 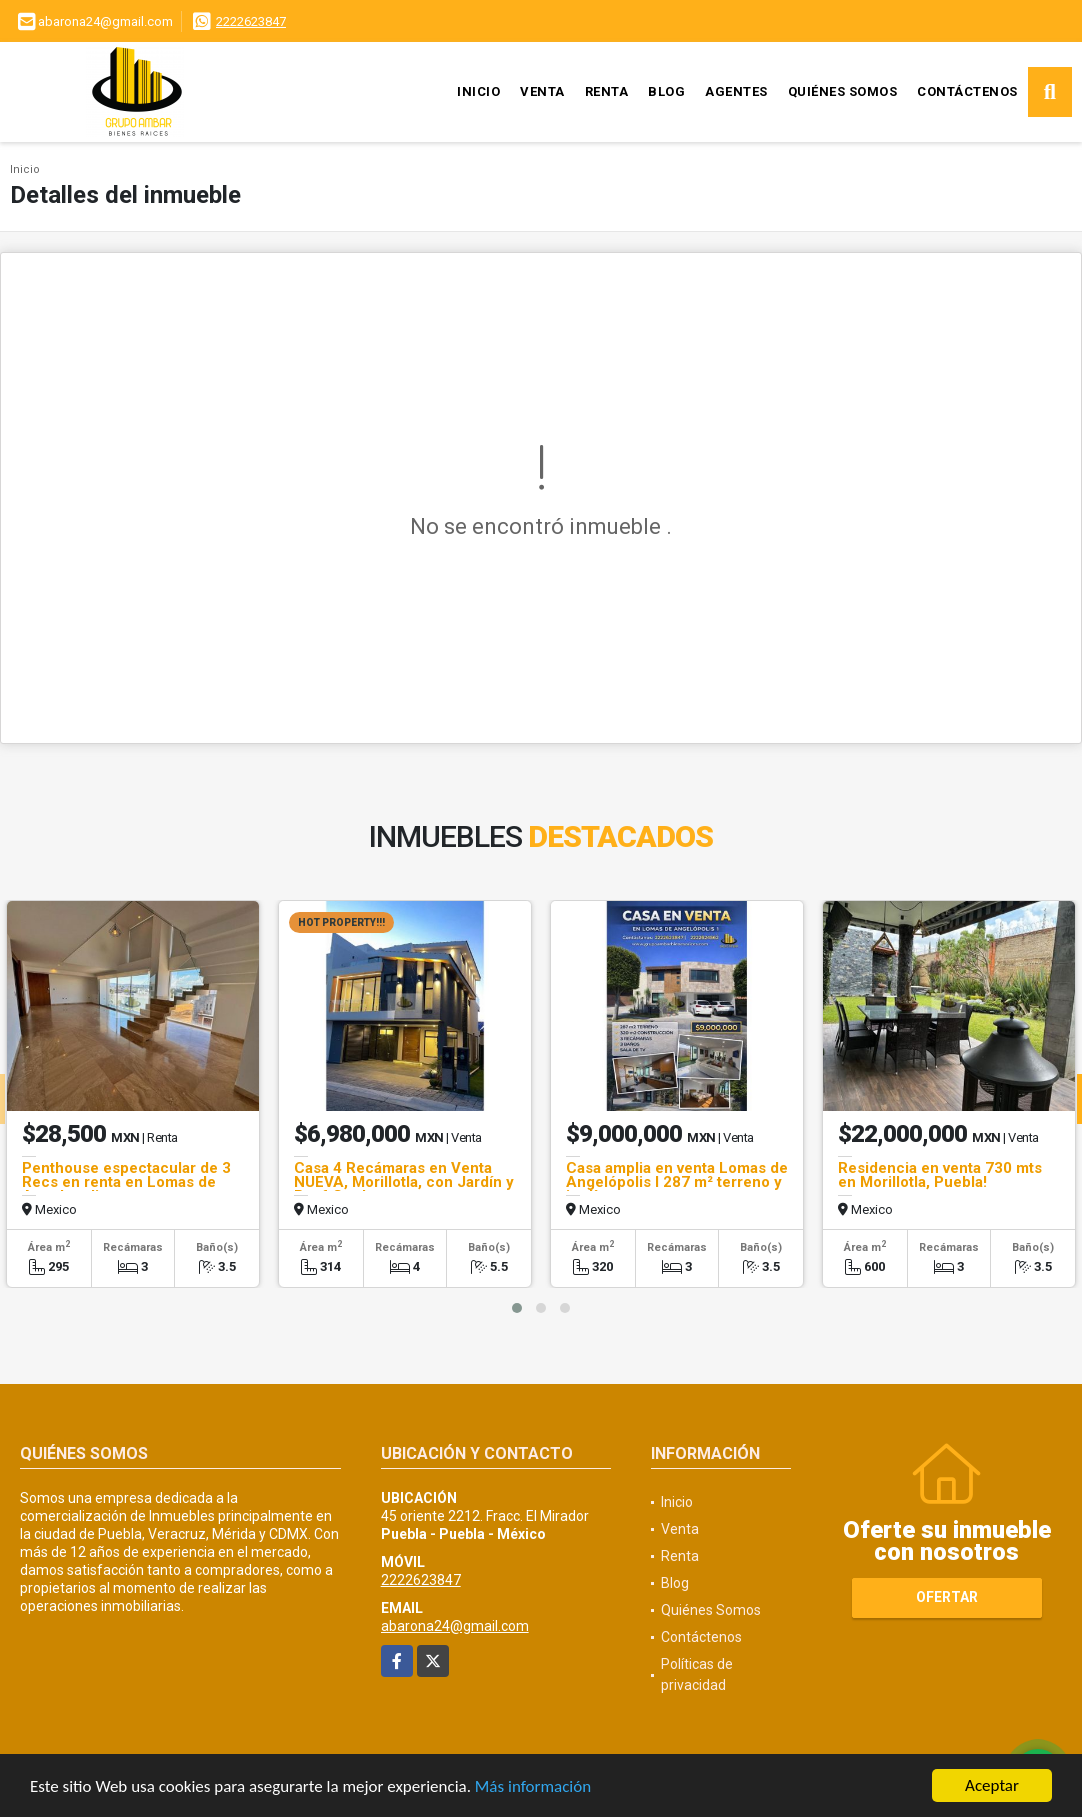 I want to click on Penthouse espectacular de 3 Recs en renta en Lomas de Angelopolis, so click(x=126, y=1182).